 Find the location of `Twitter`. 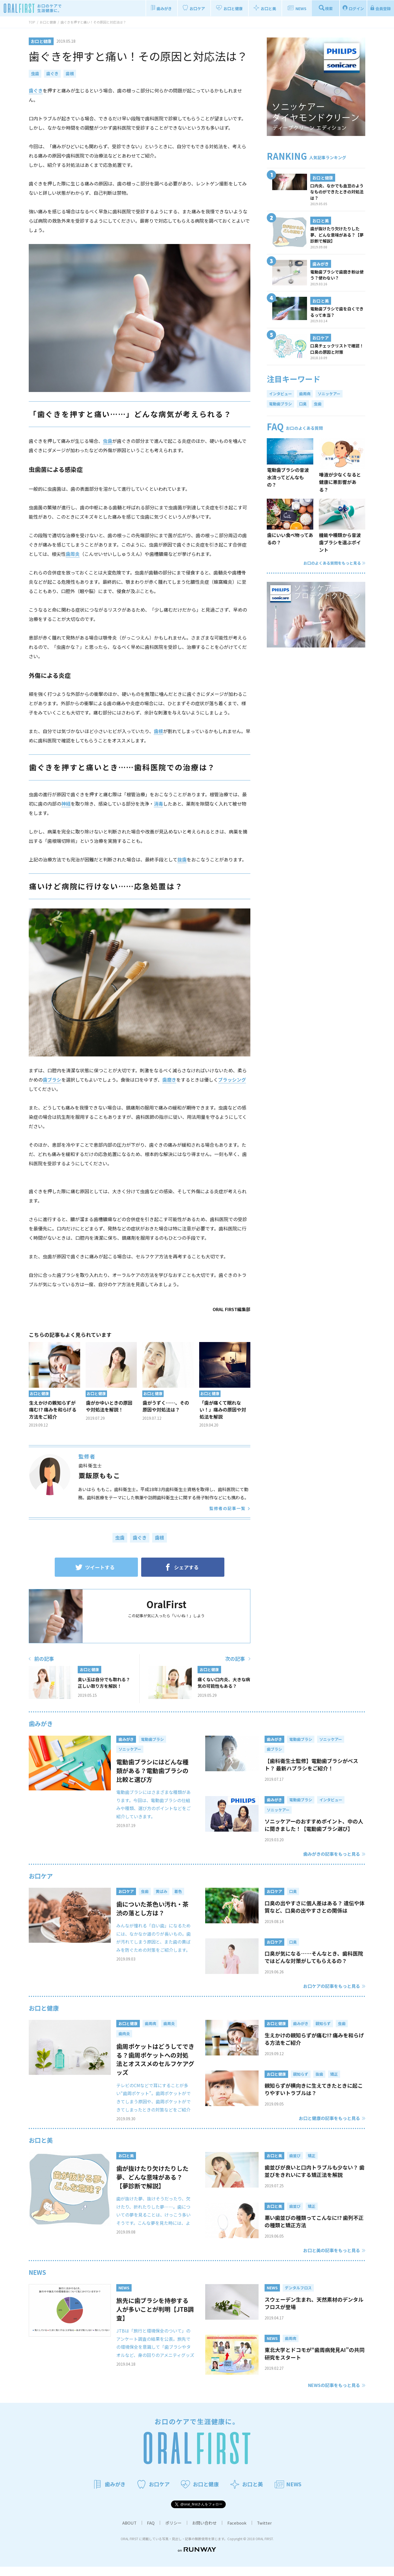

Twitter is located at coordinates (264, 2532).